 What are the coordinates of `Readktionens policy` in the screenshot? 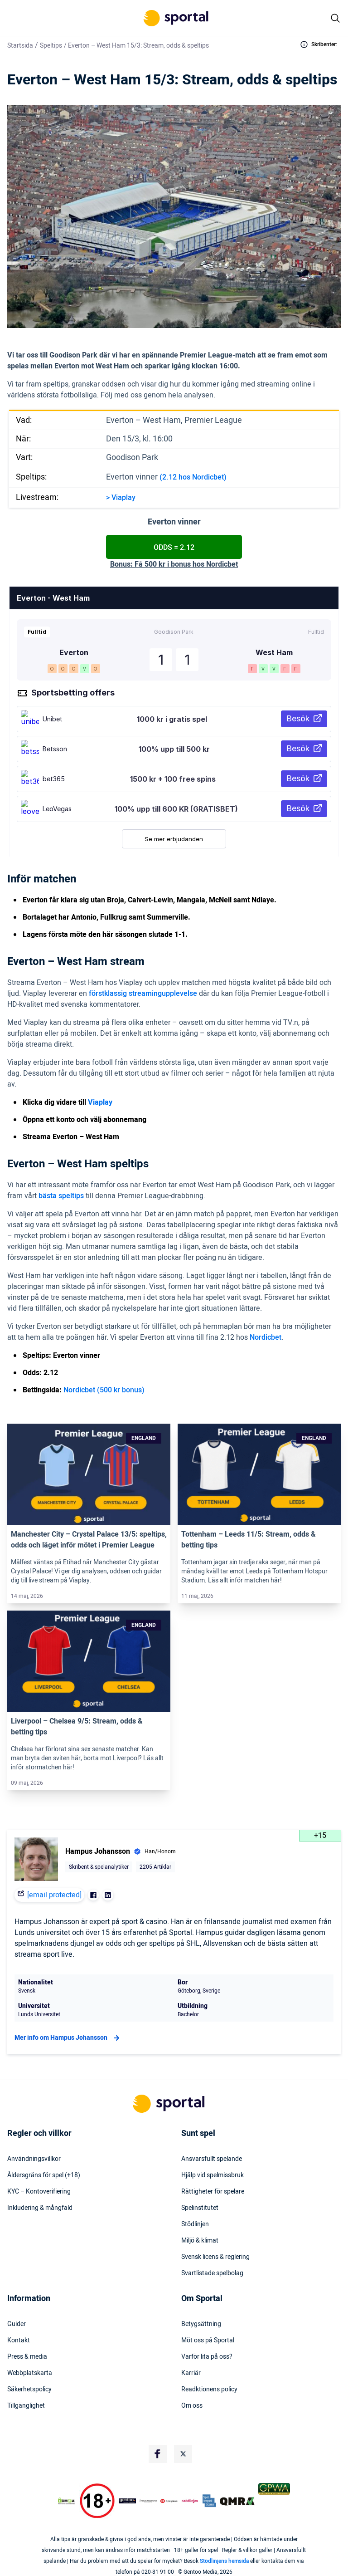 It's located at (209, 2389).